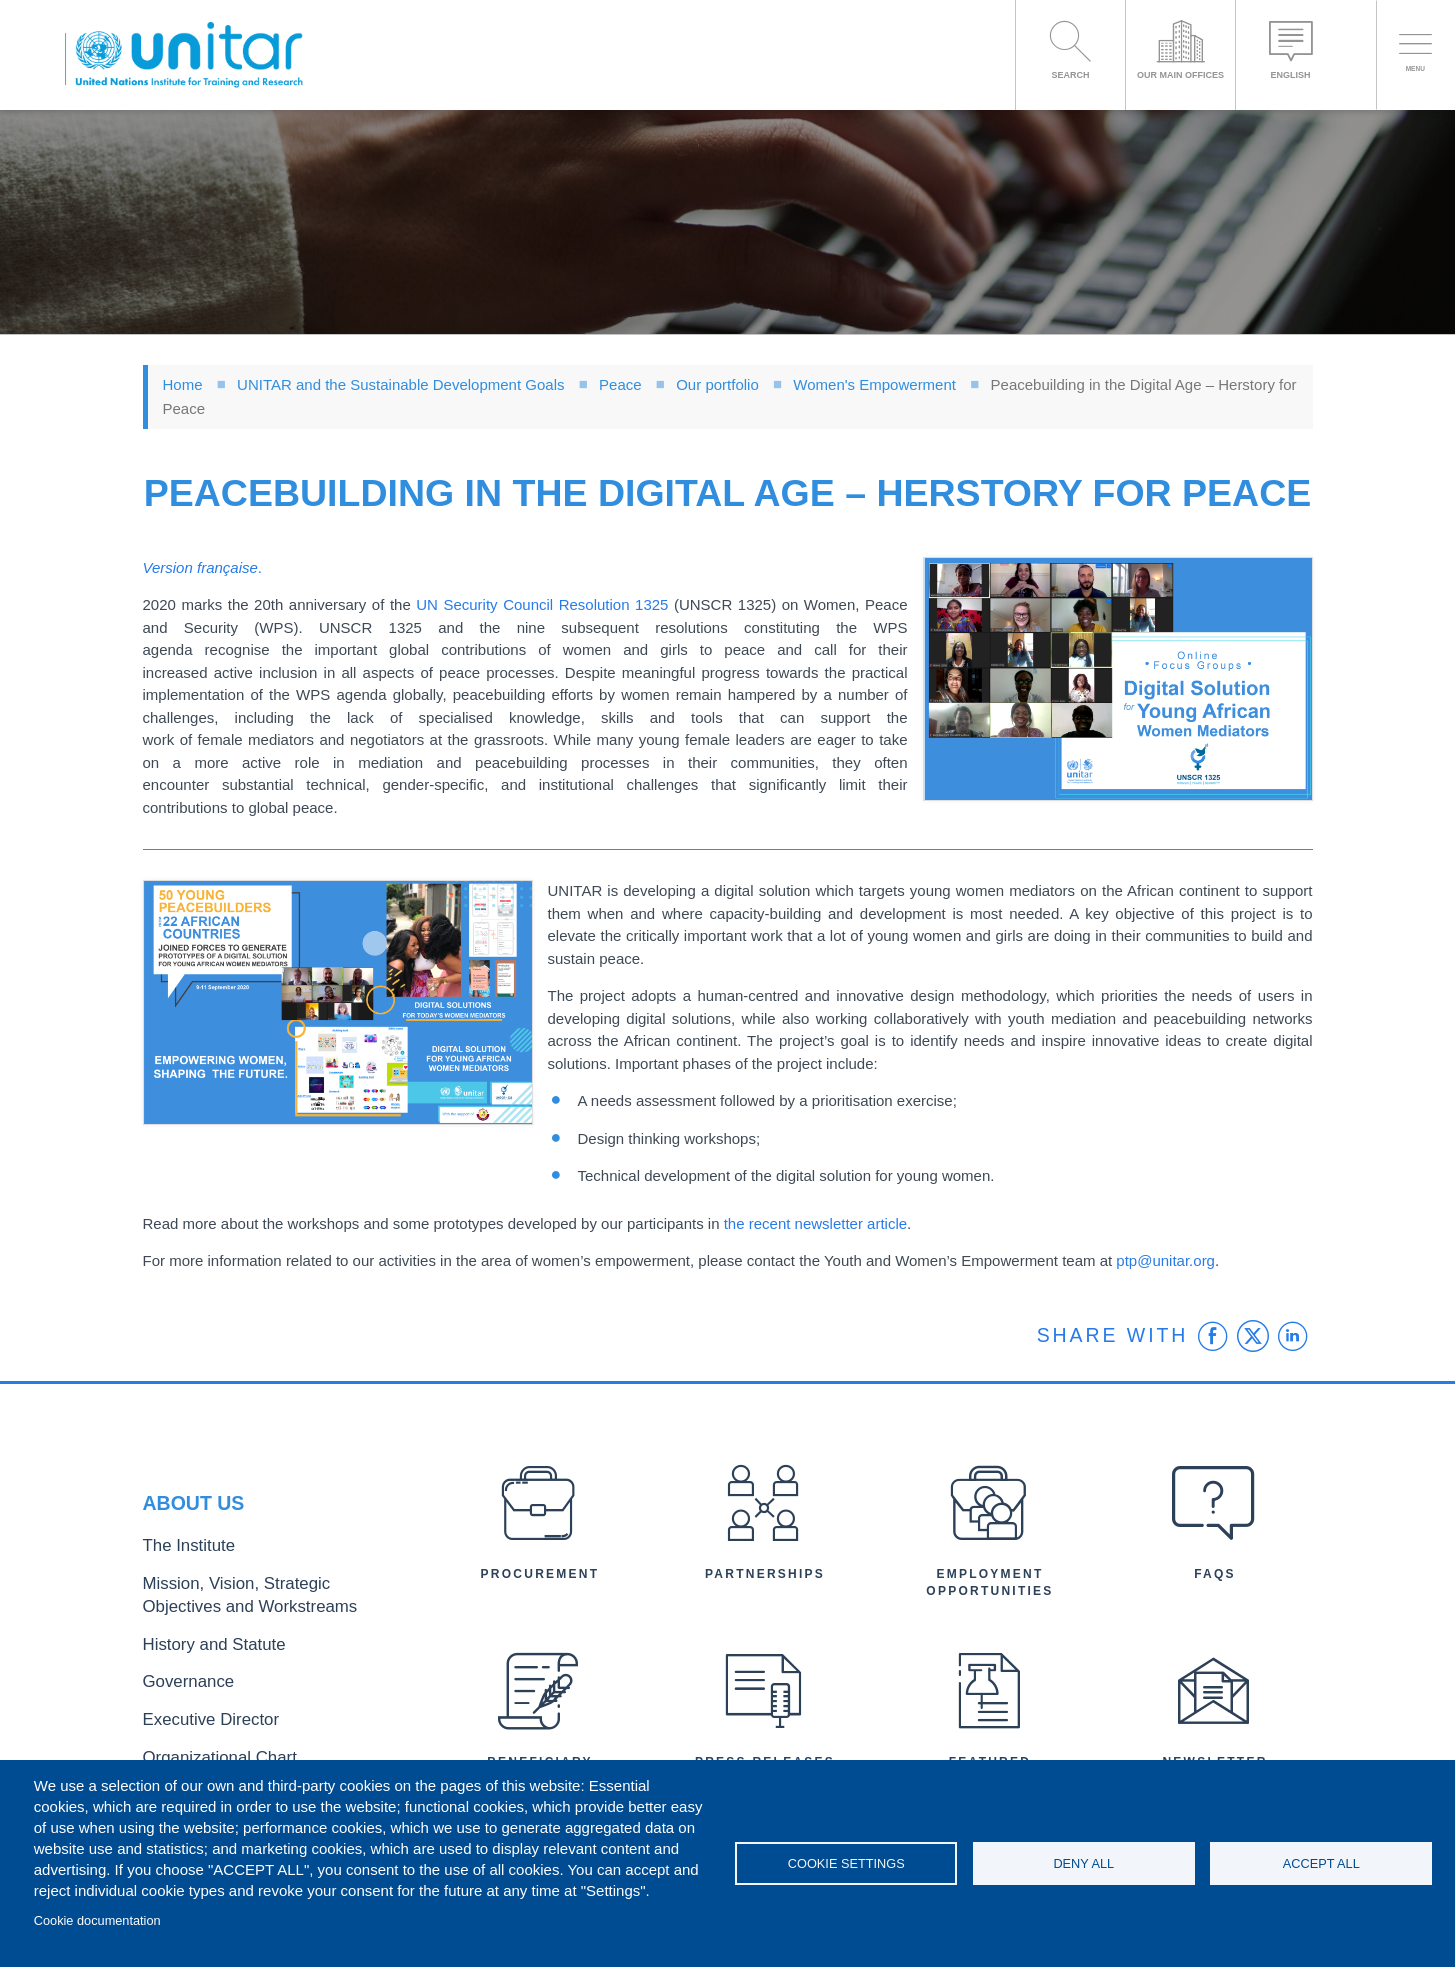 The image size is (1455, 1967). Describe the element at coordinates (717, 384) in the screenshot. I see `Our portfolio` at that location.